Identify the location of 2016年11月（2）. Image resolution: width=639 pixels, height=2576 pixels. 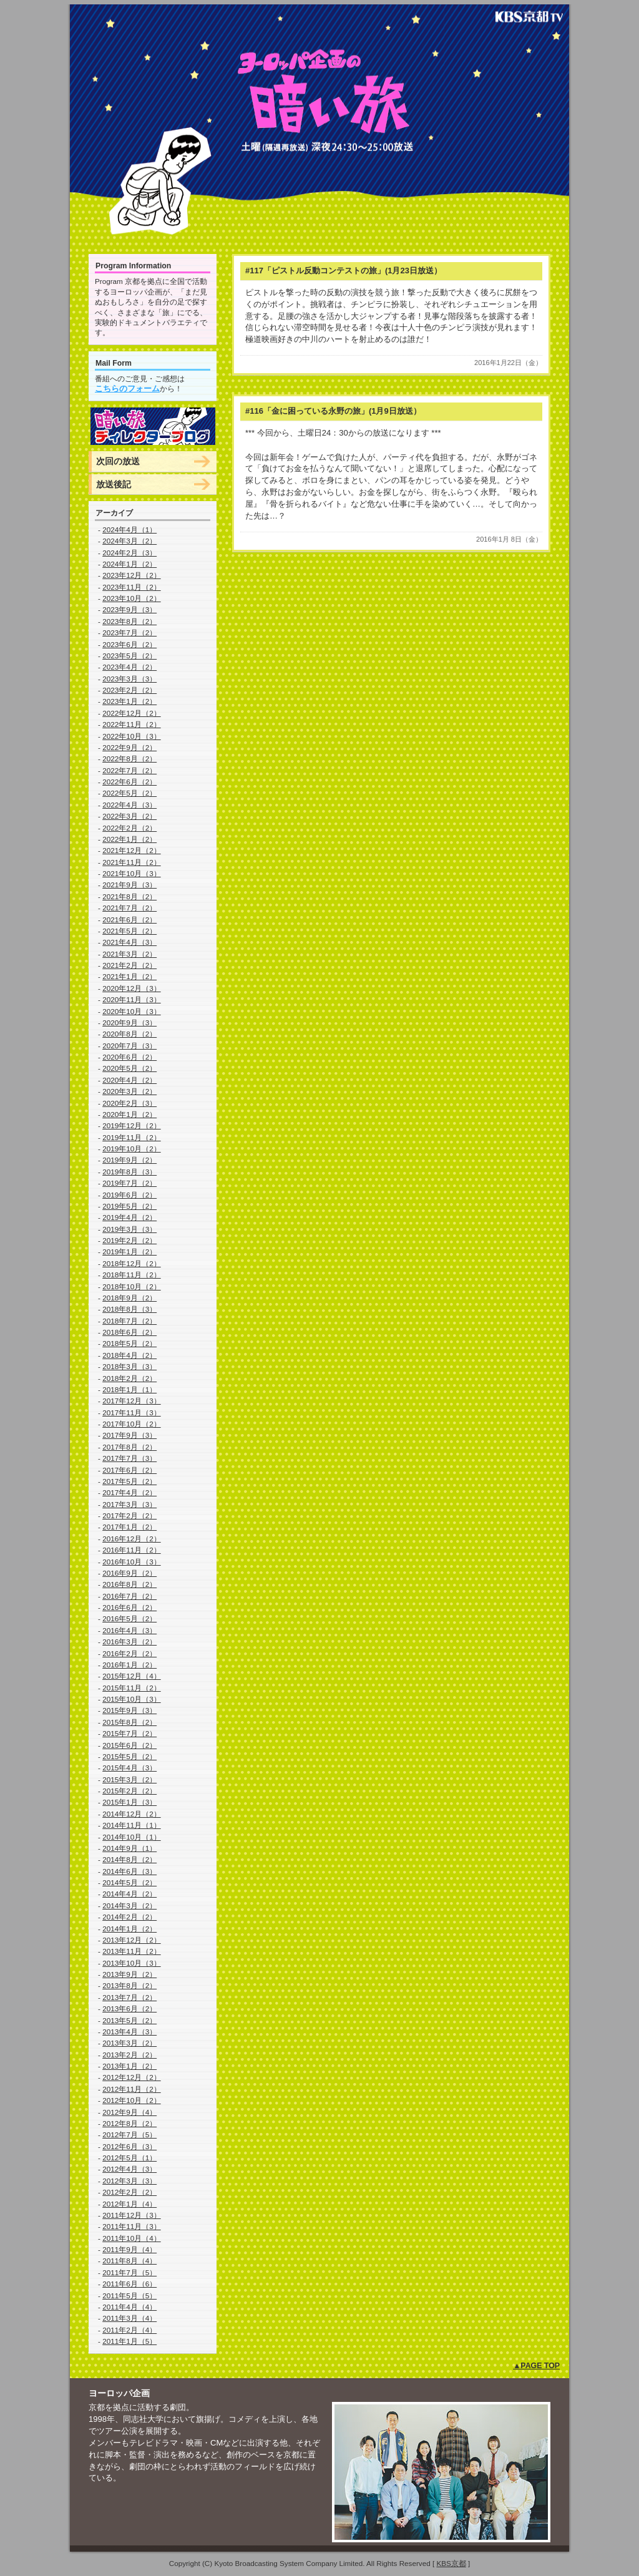
(131, 1550).